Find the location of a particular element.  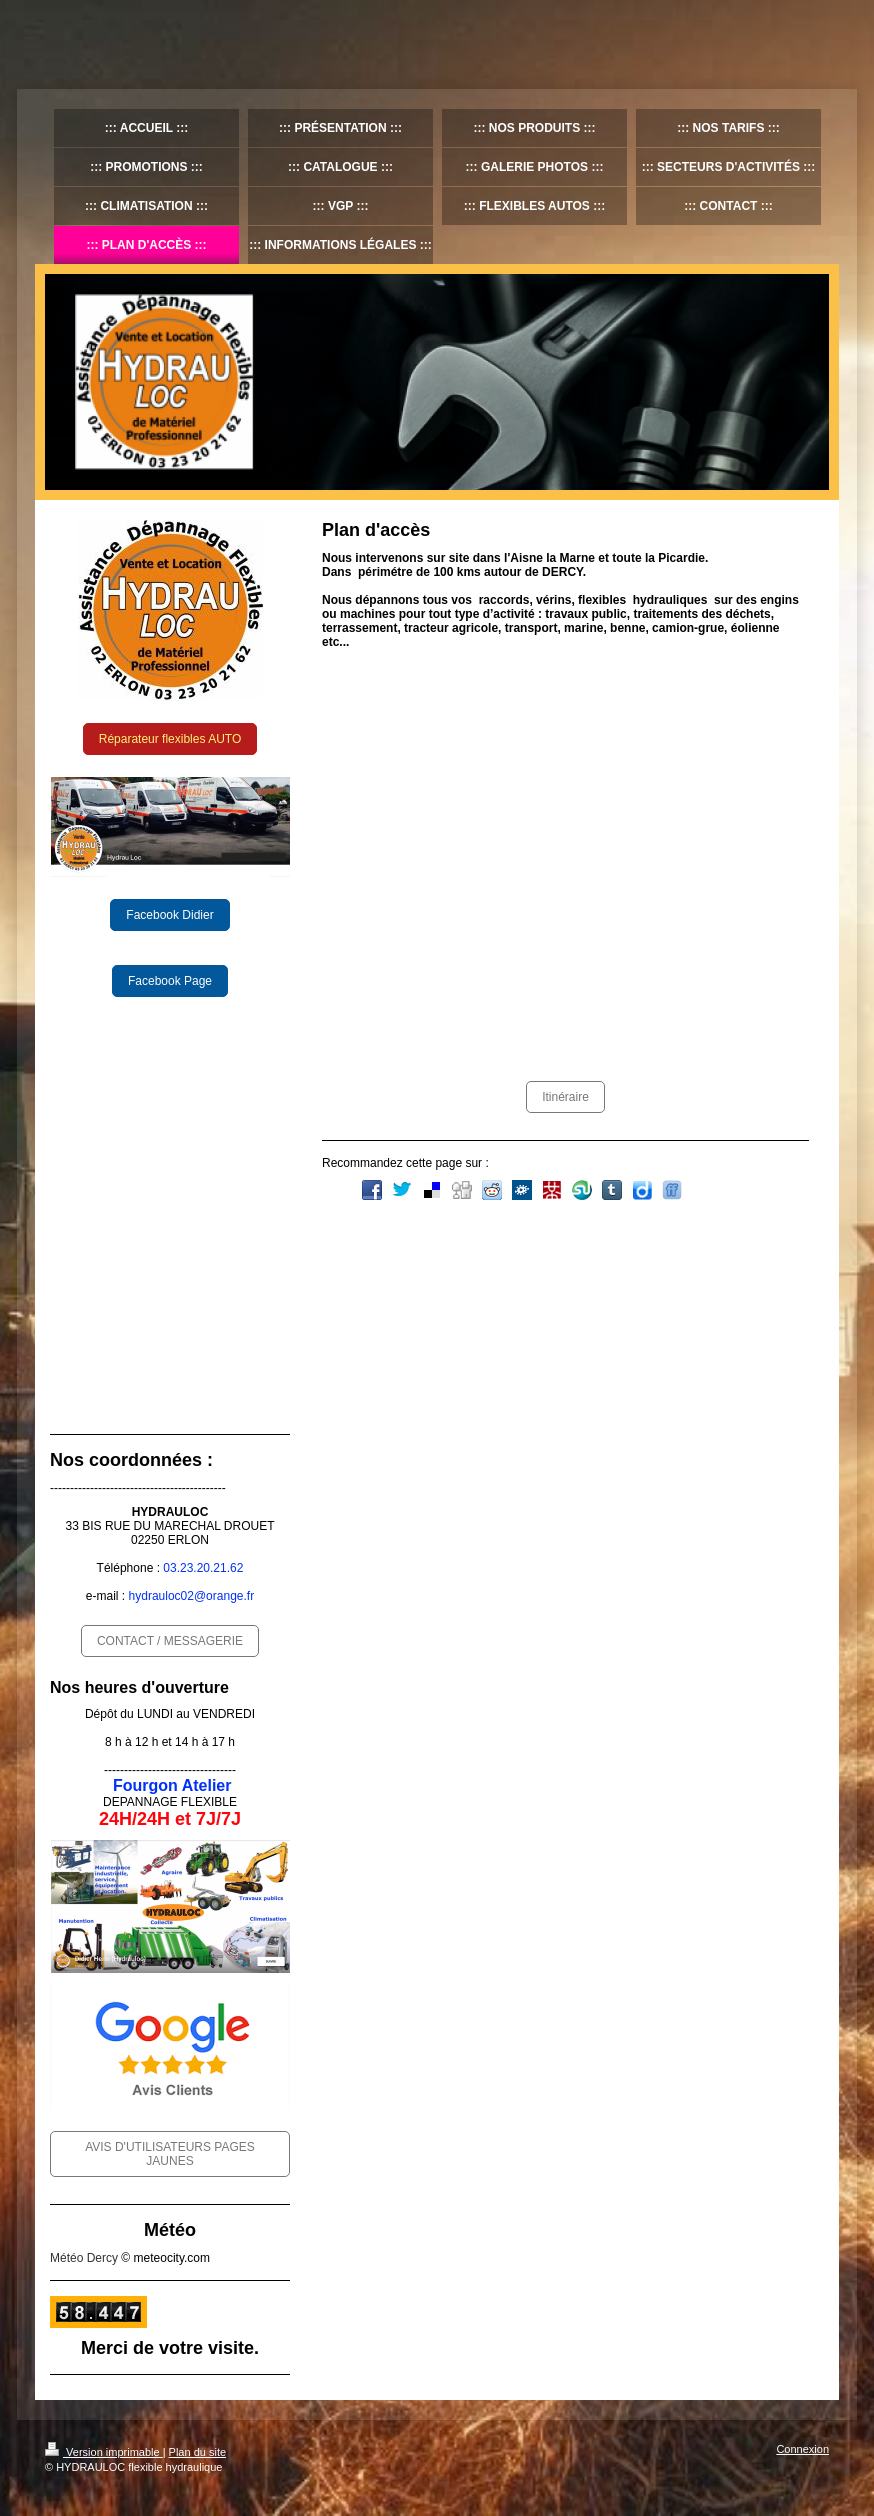

Version imprimable is located at coordinates (104, 2452).